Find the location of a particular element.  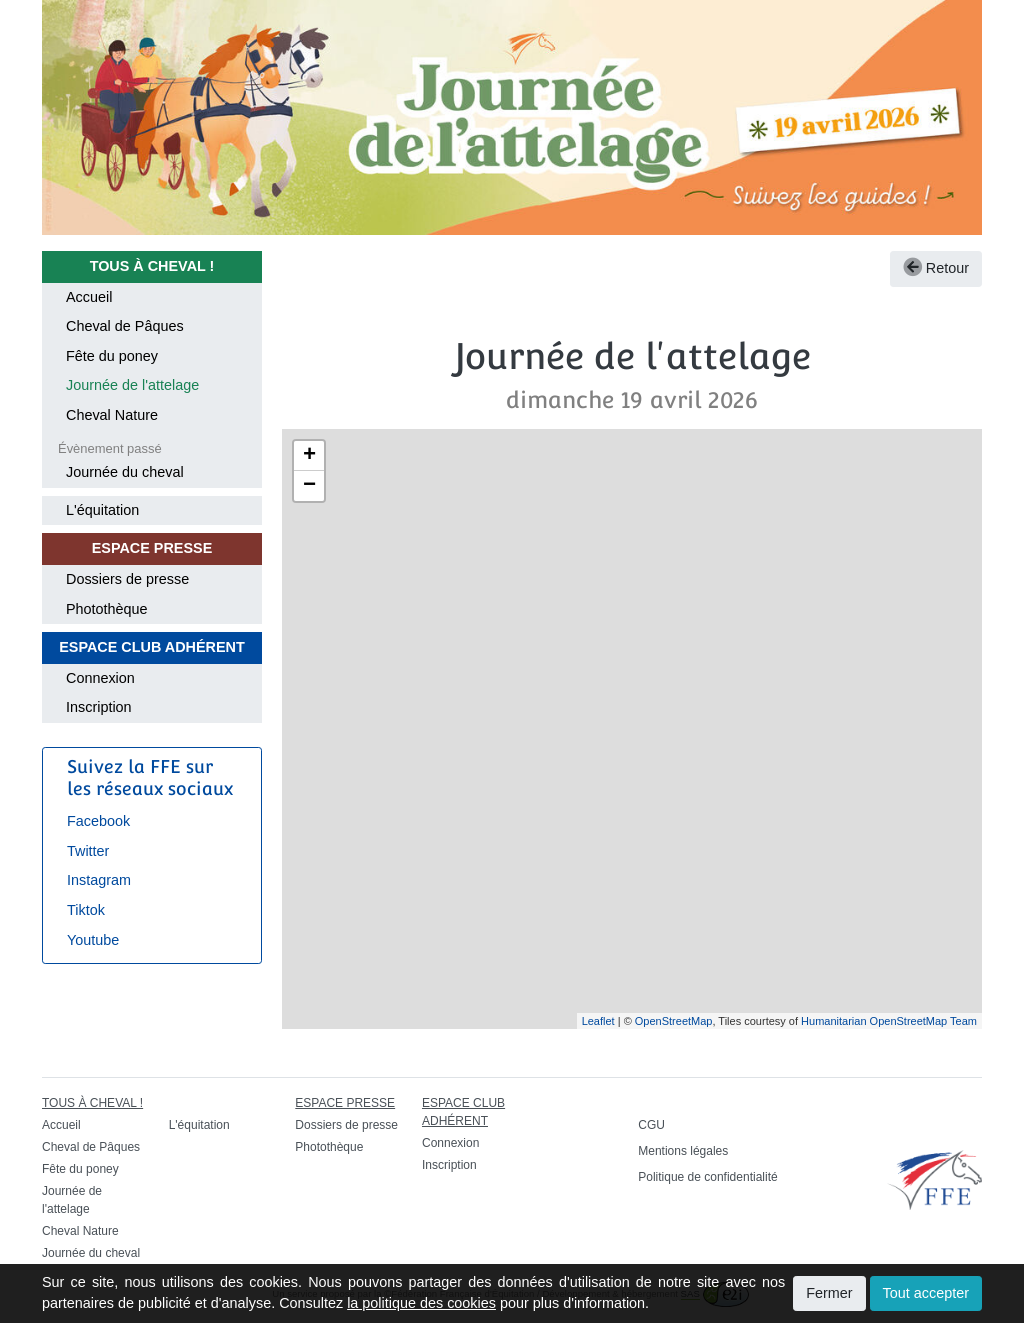

L'équitation is located at coordinates (102, 510).